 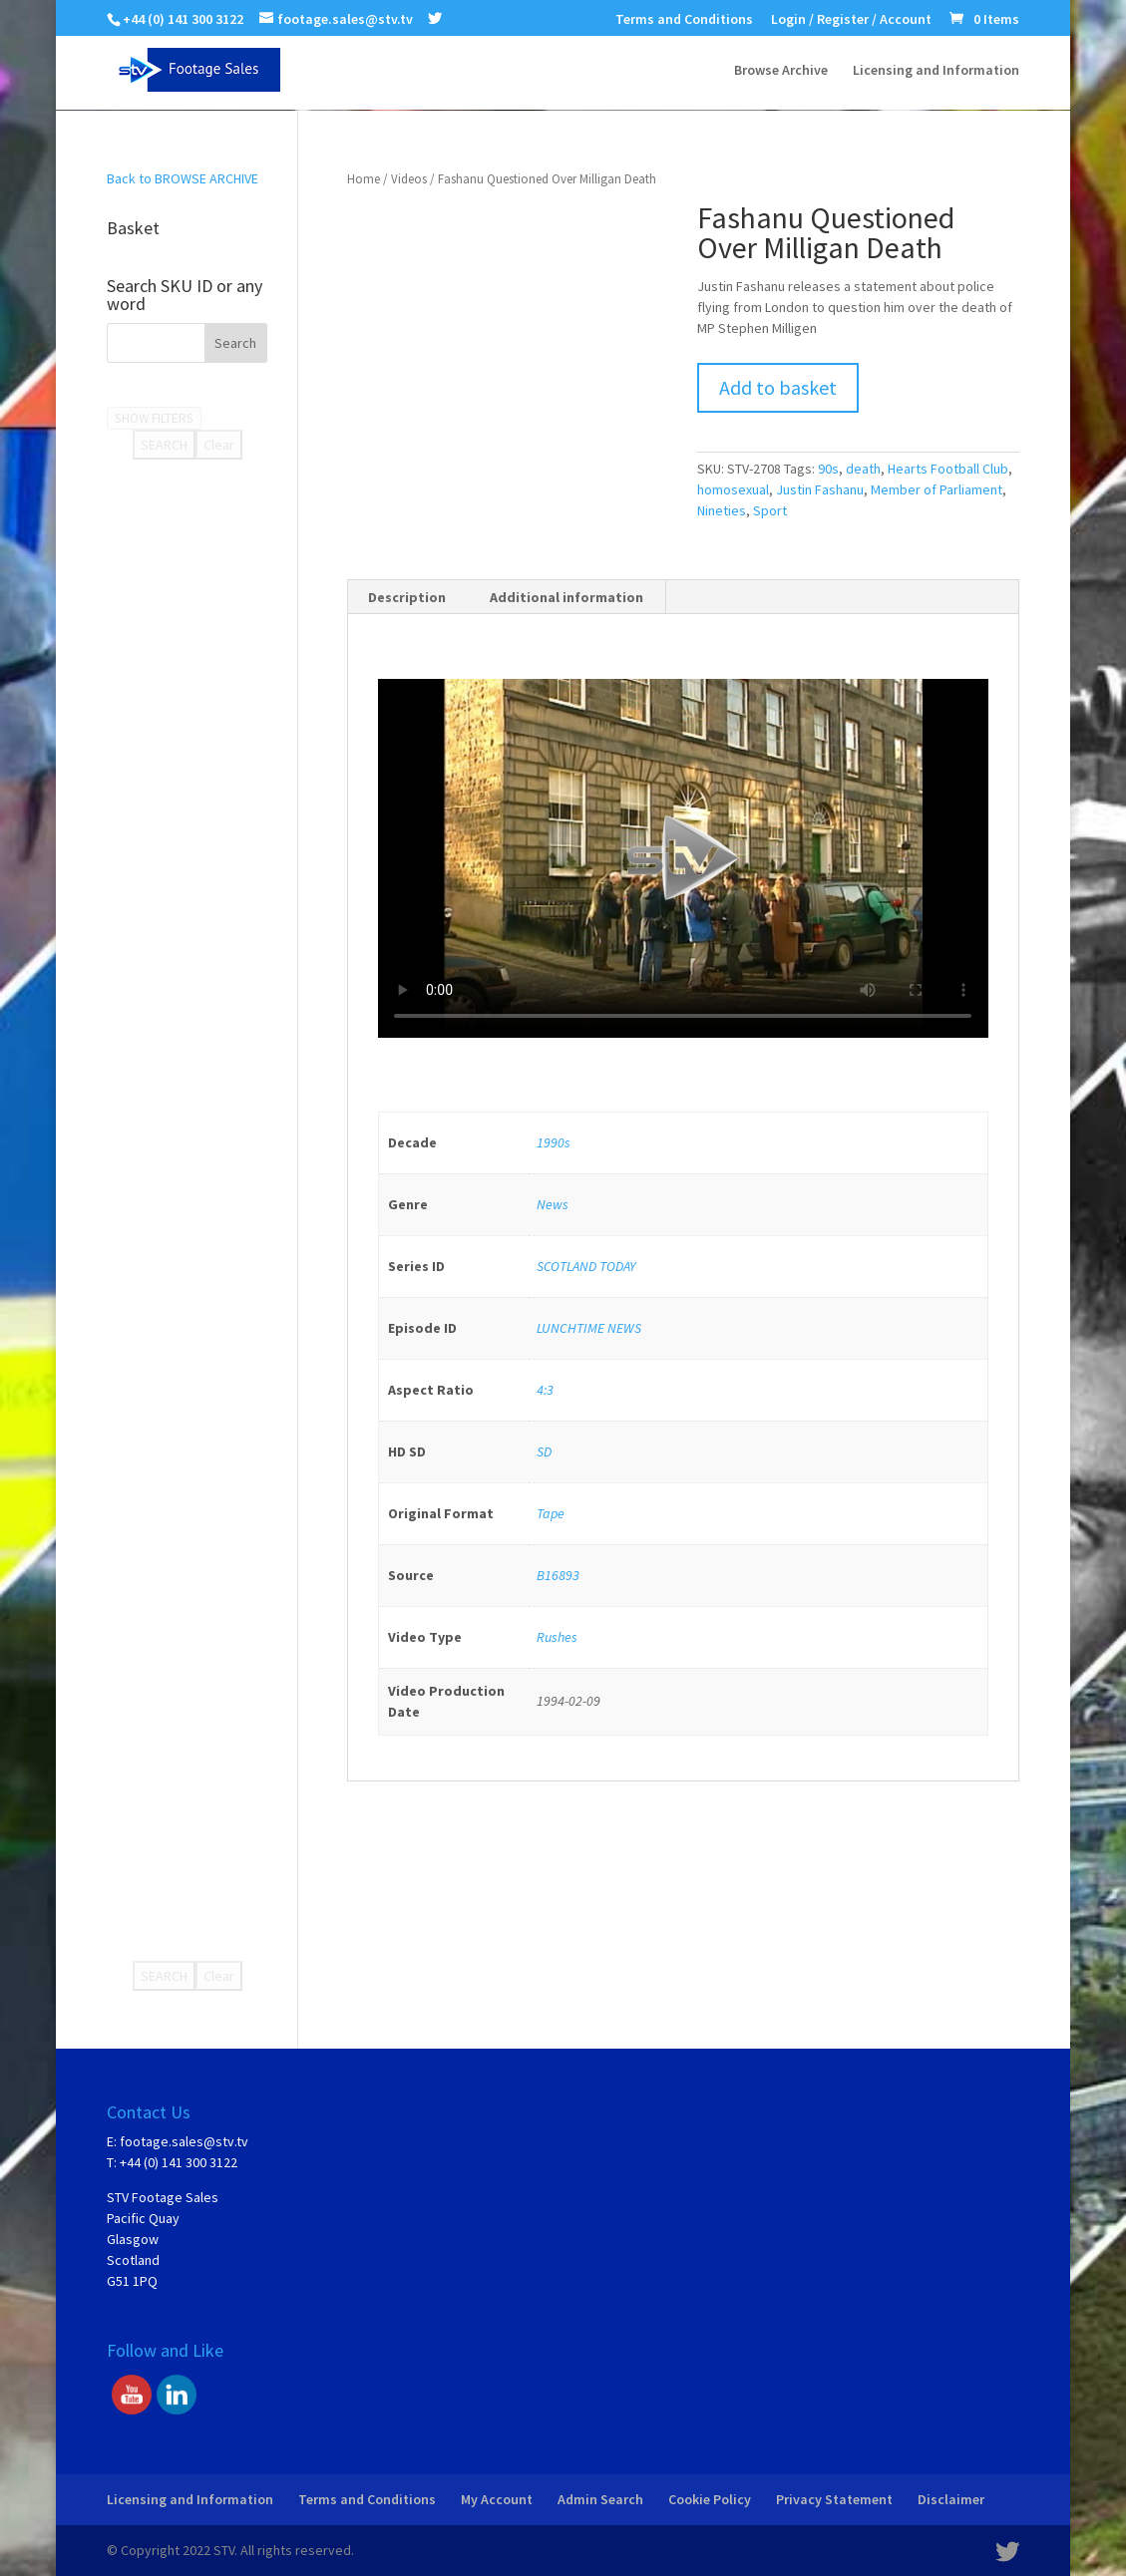 What do you see at coordinates (820, 489) in the screenshot?
I see `Justin Fashanu` at bounding box center [820, 489].